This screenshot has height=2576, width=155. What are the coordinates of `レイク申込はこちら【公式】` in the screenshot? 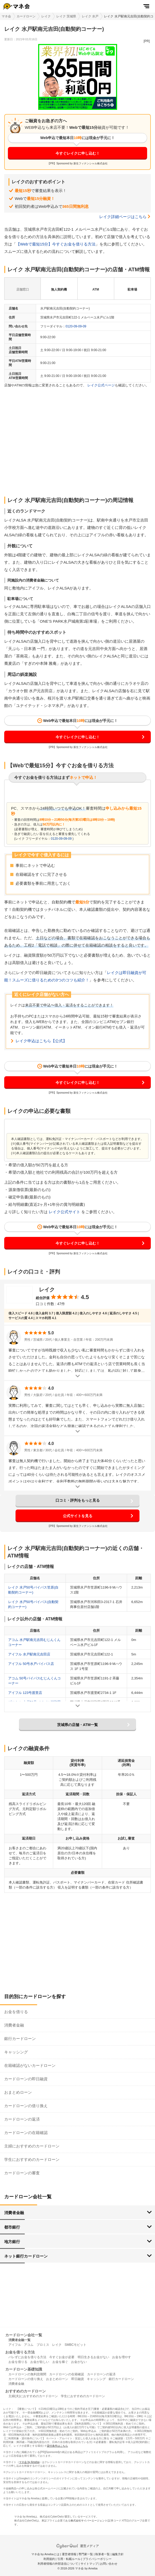 It's located at (41, 1041).